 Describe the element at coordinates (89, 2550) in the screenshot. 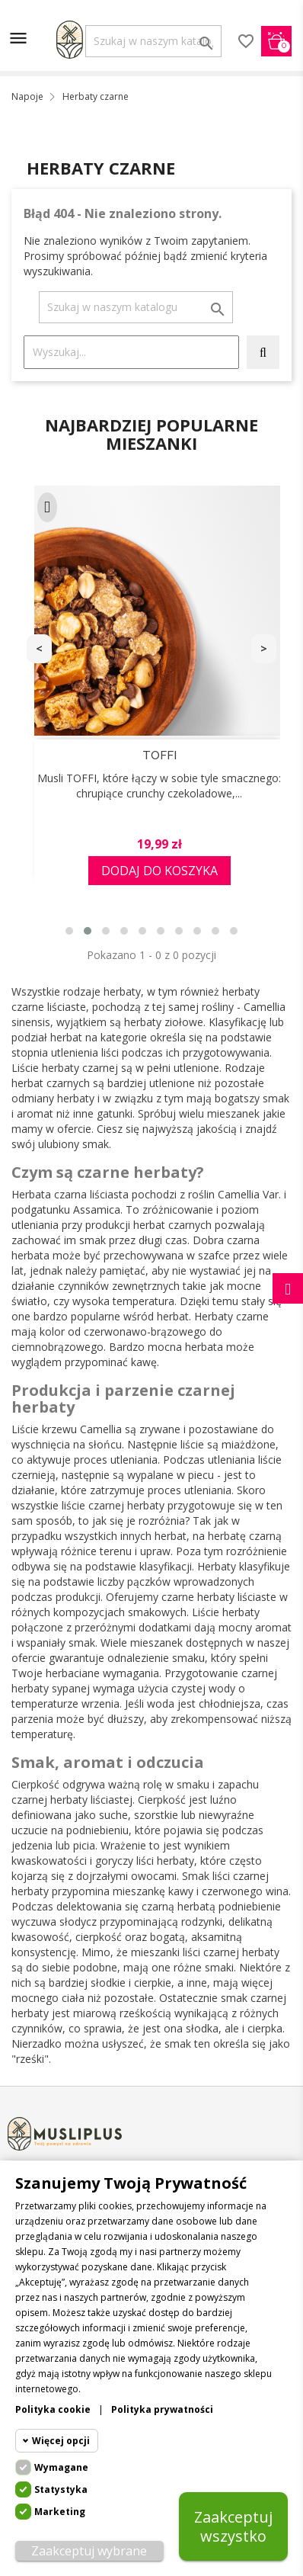

I see `Zaakceptuj wybrane` at that location.